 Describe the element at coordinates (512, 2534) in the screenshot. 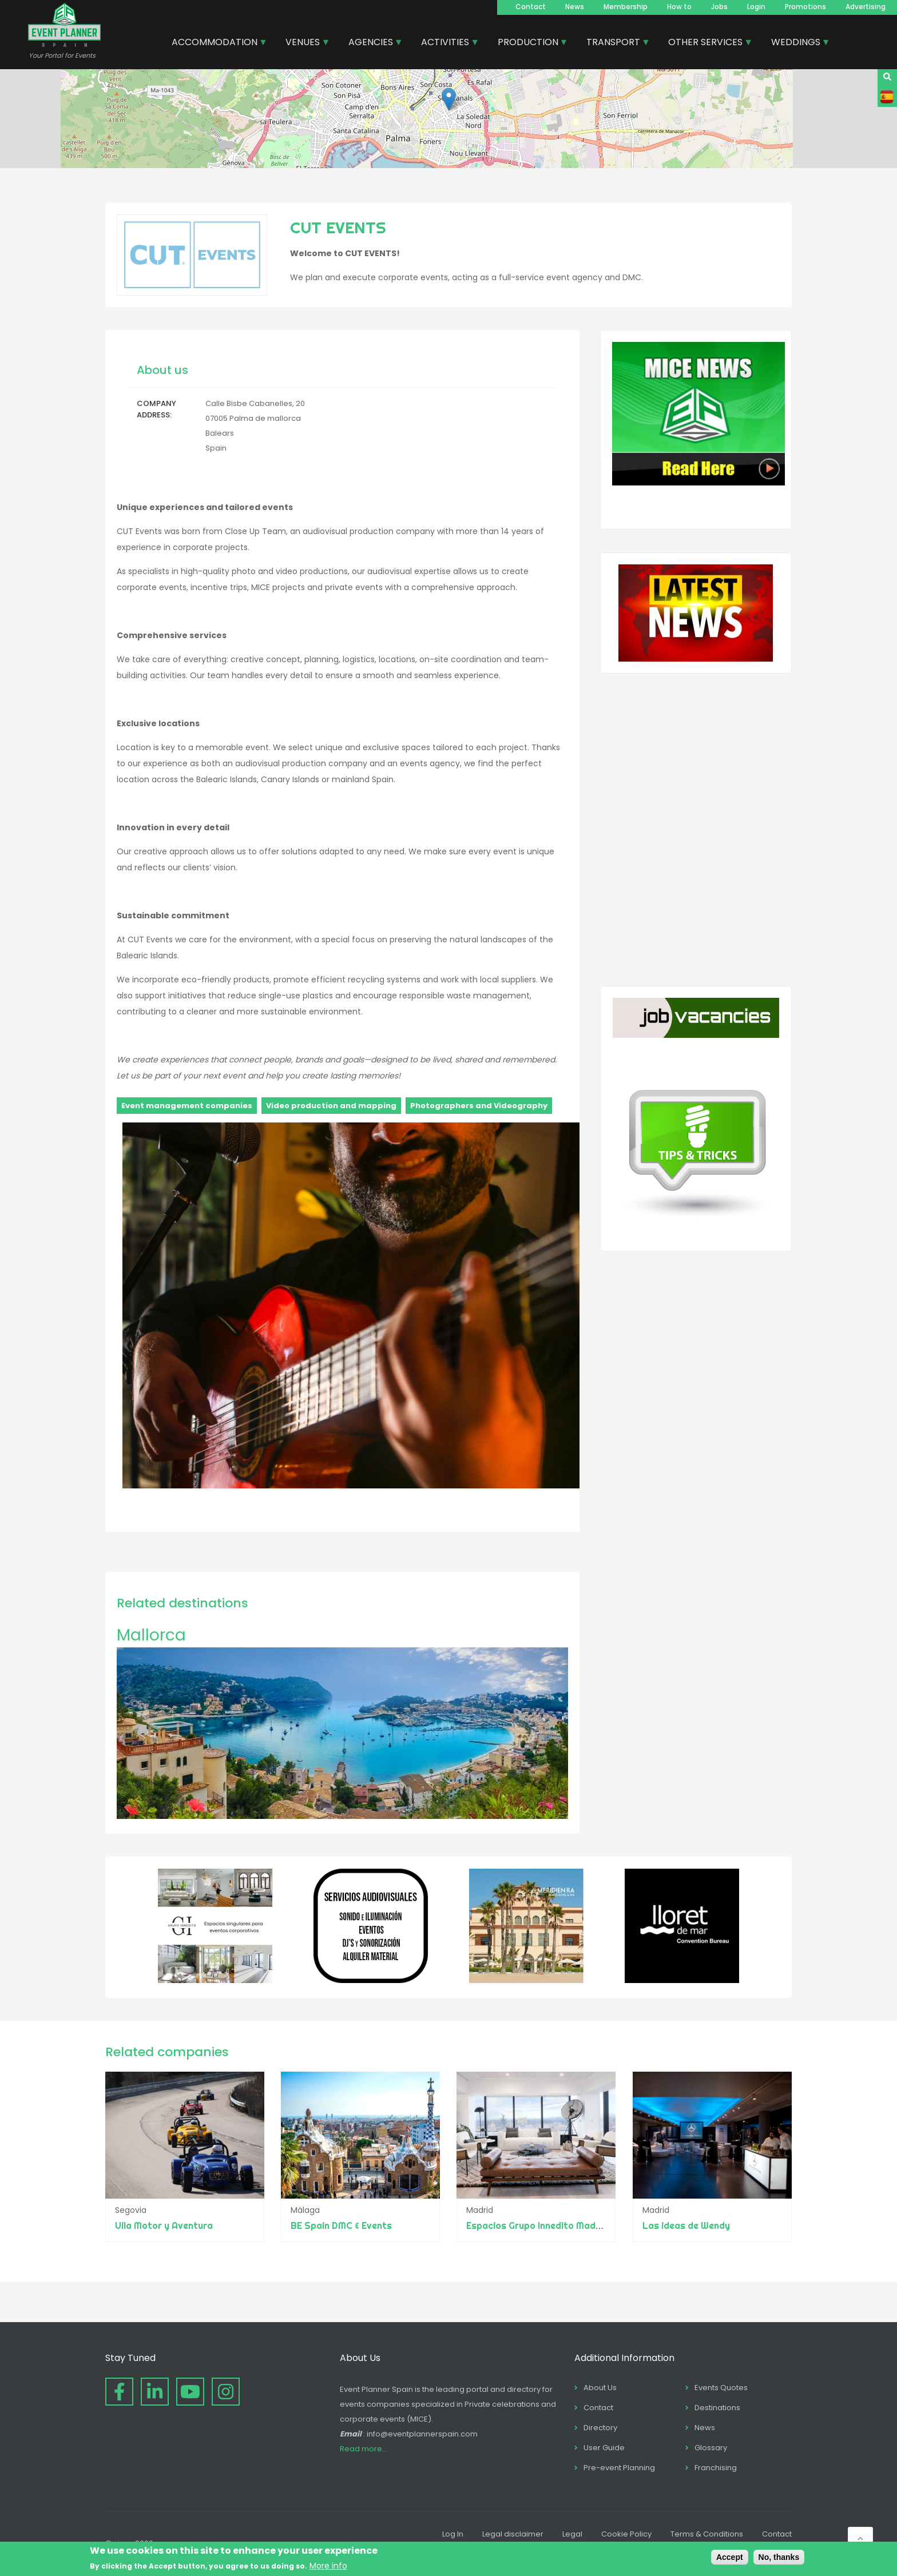

I see `Legal disclaimer` at that location.